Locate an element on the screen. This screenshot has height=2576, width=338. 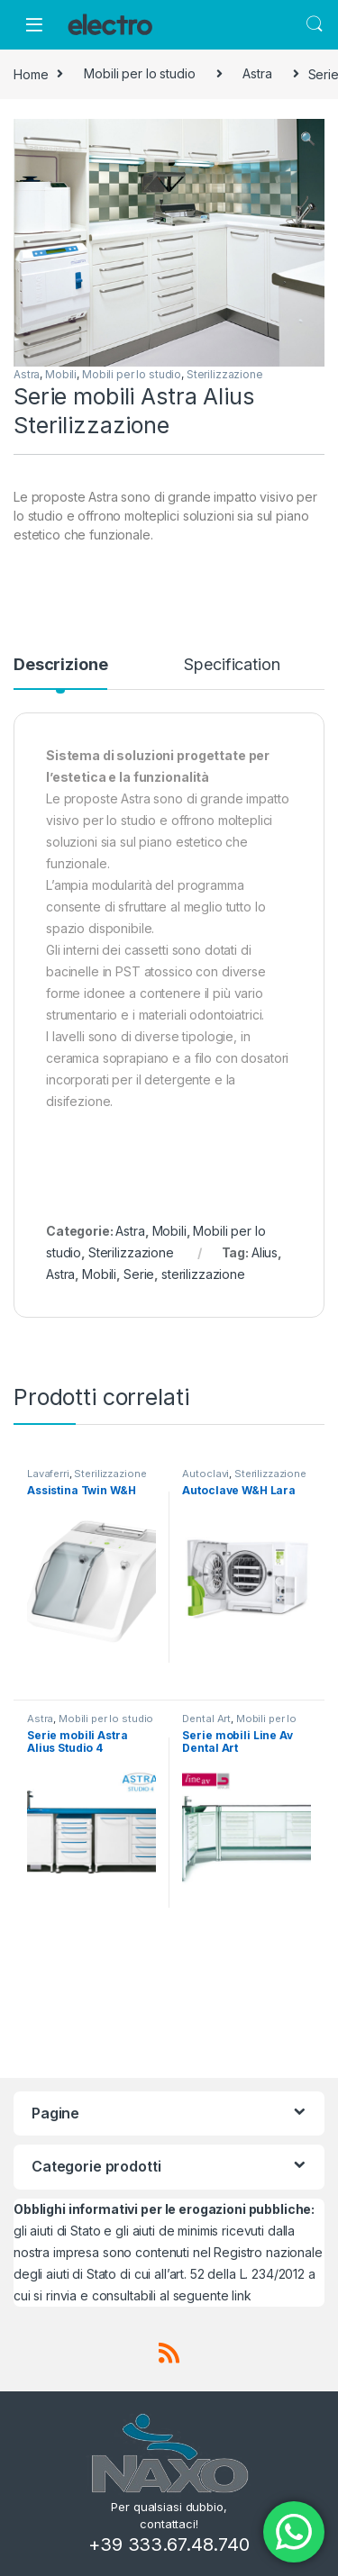
Dental Art is located at coordinates (206, 1718).